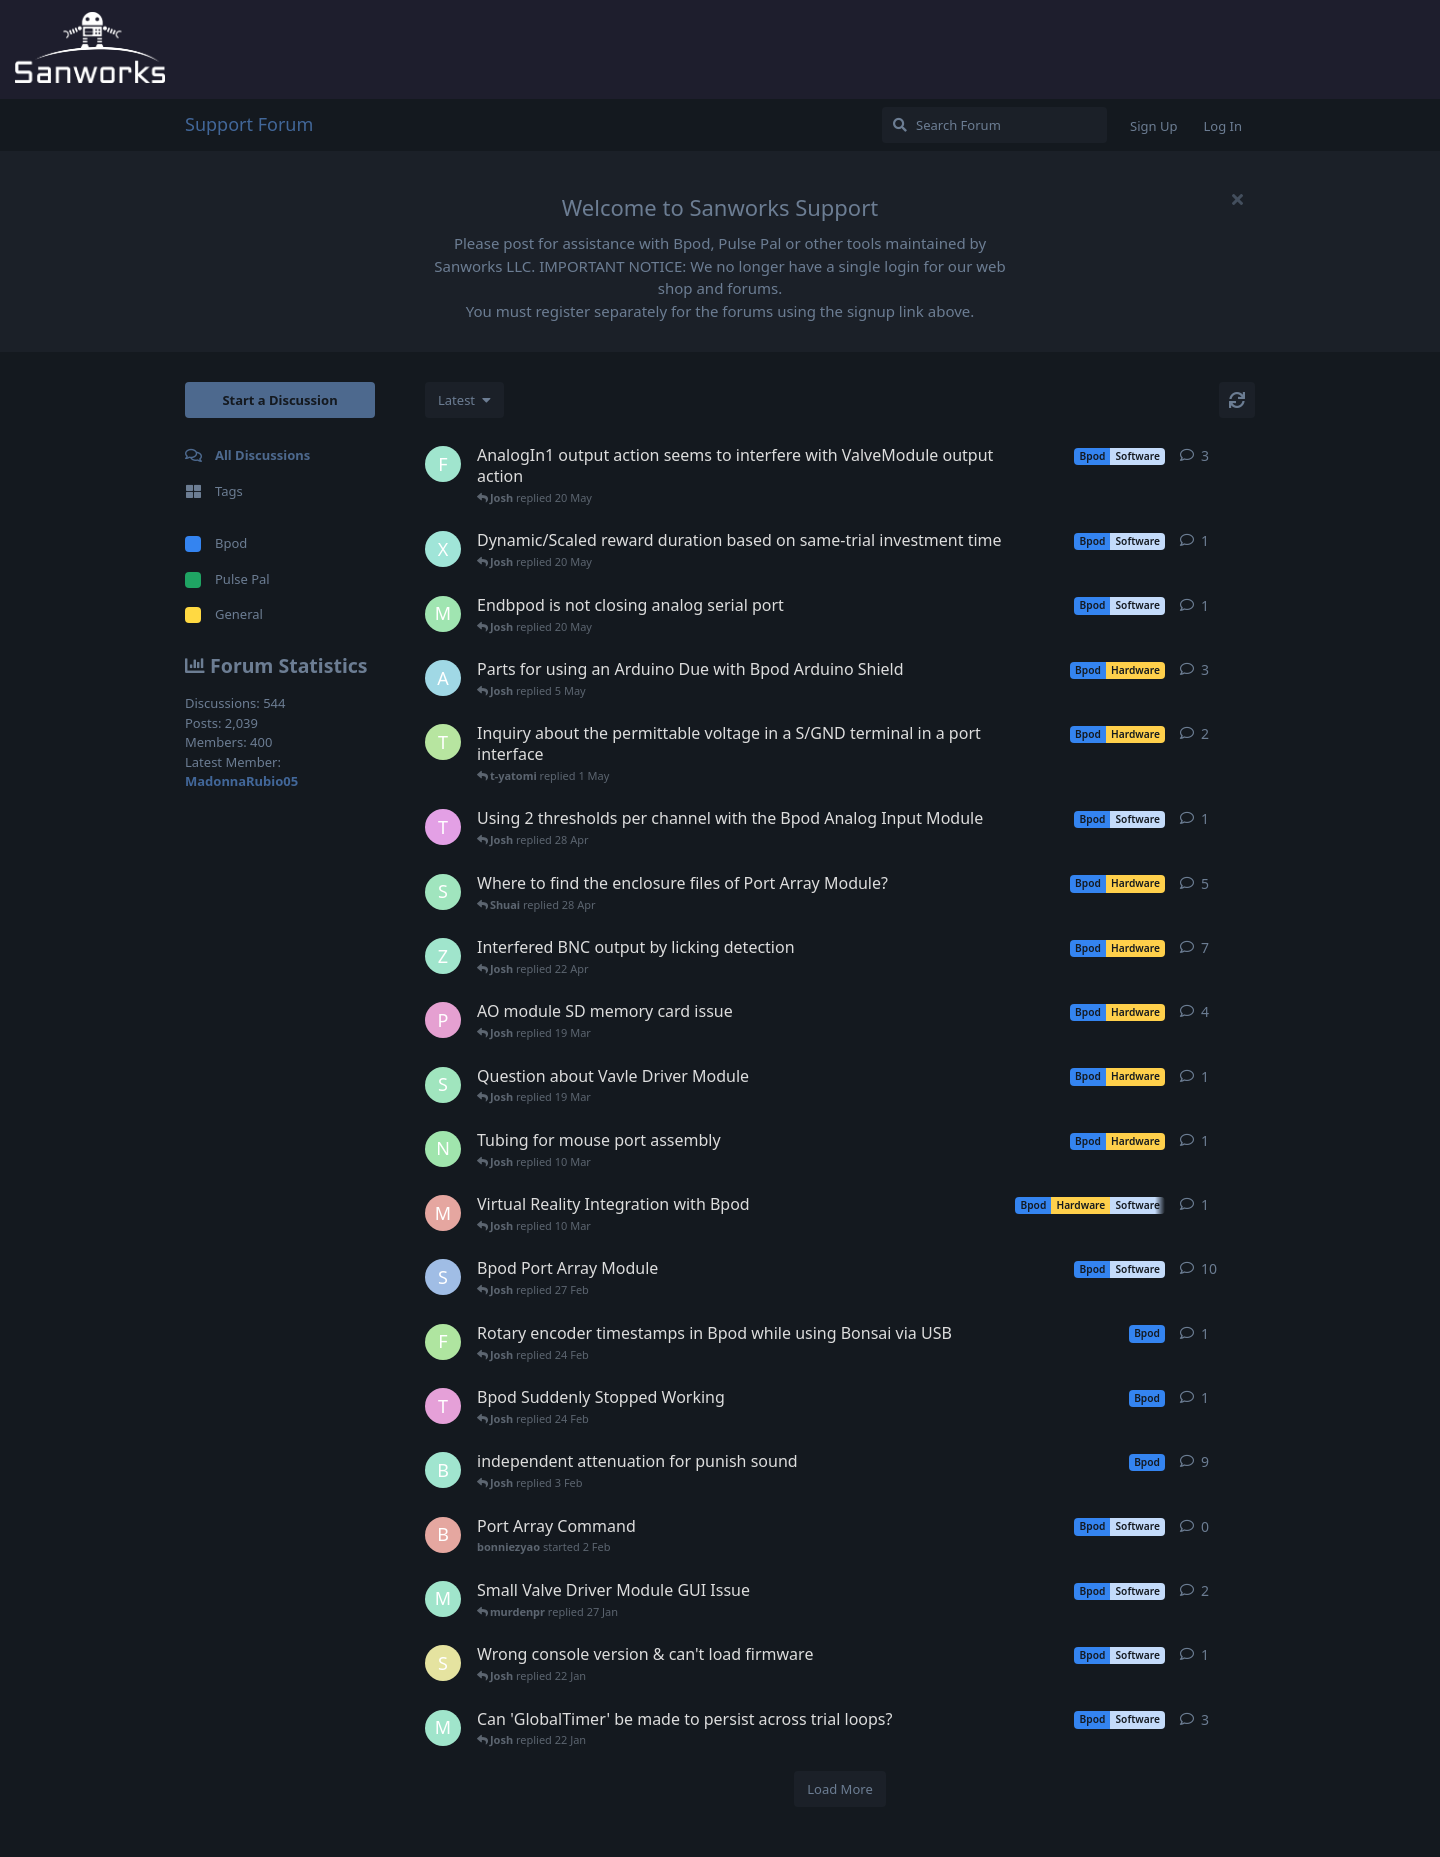 Image resolution: width=1440 pixels, height=1857 pixels. I want to click on [Hide welcome message], so click(1237, 199).